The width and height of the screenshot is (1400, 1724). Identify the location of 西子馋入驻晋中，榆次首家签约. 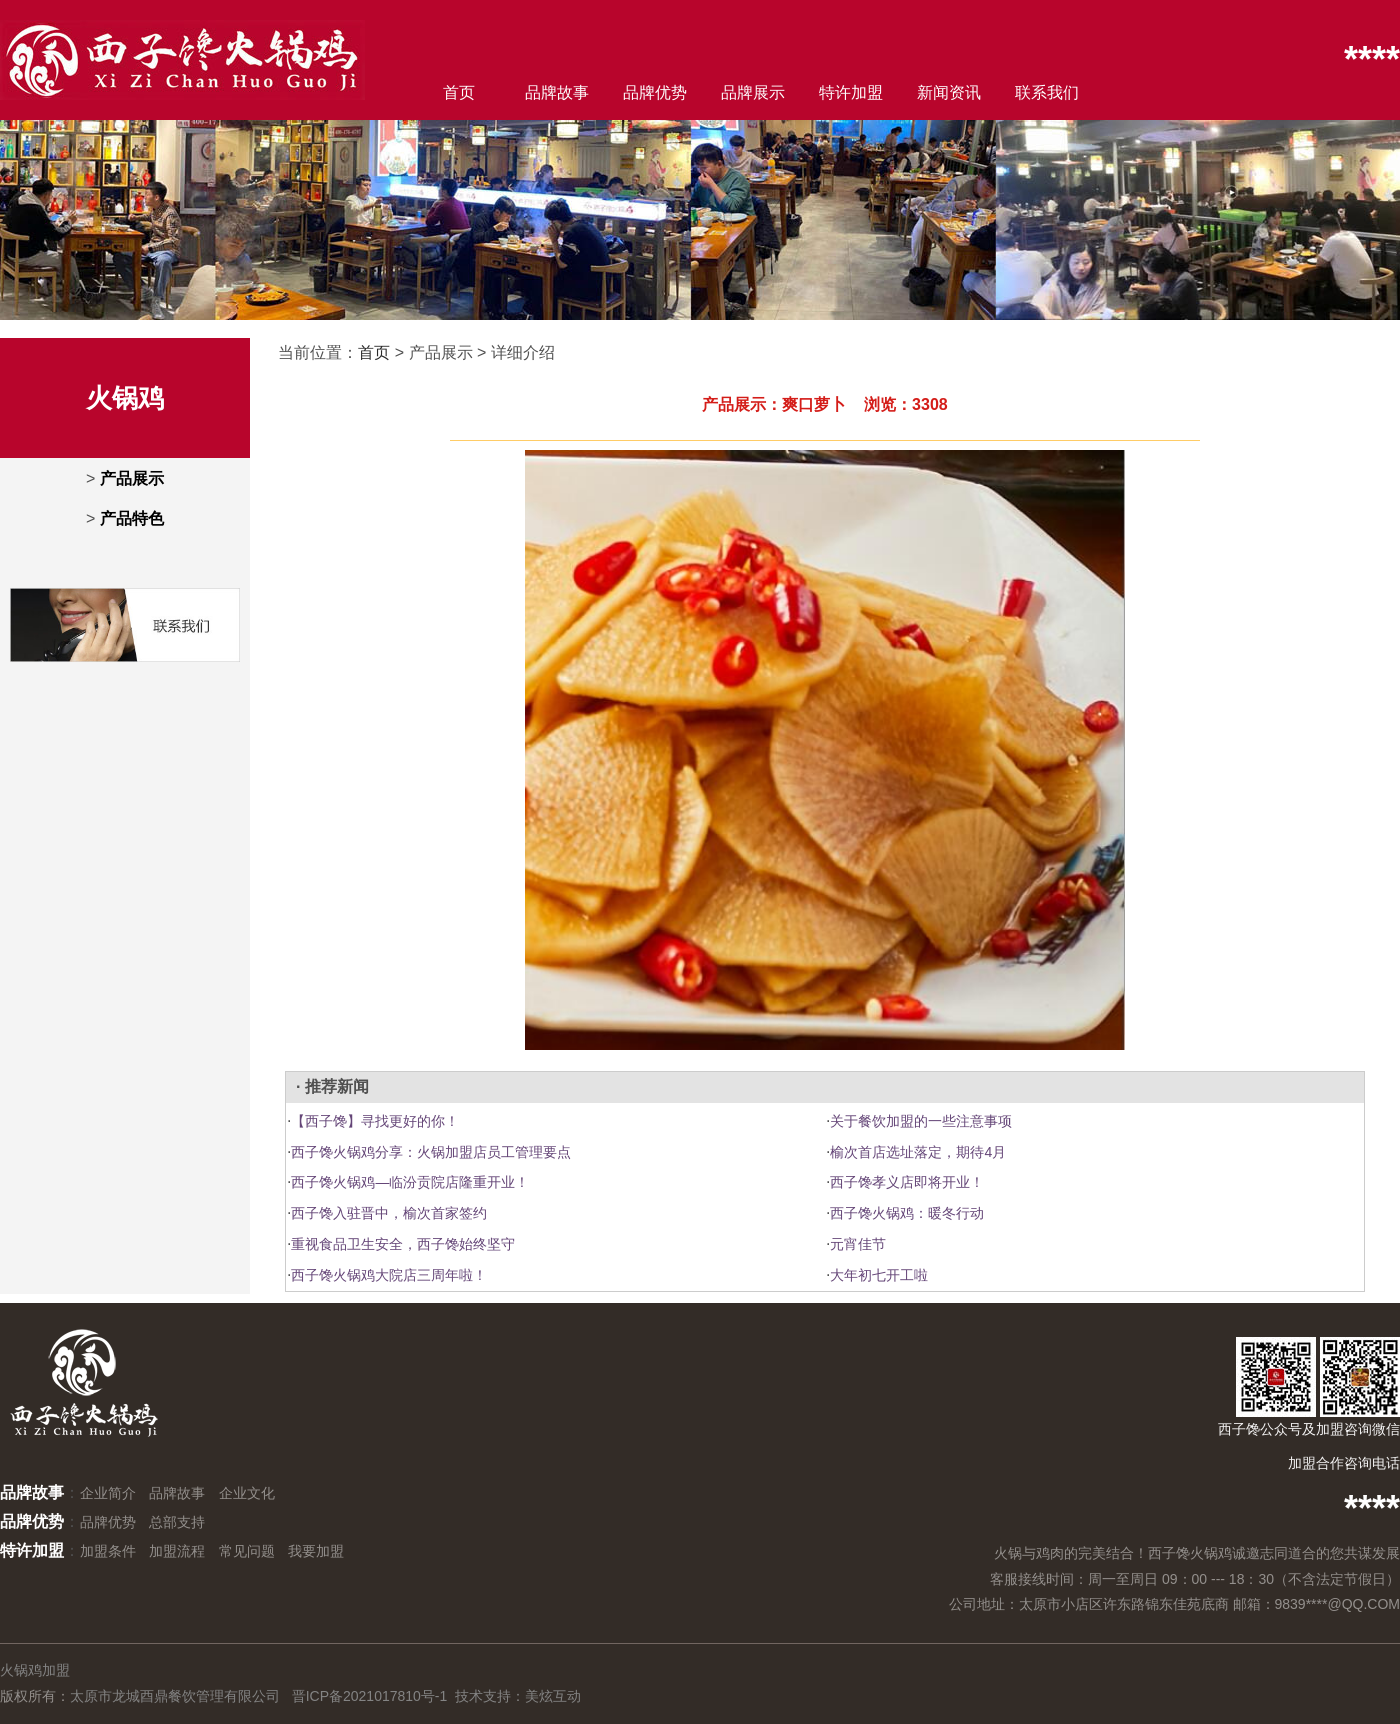
(389, 1213).